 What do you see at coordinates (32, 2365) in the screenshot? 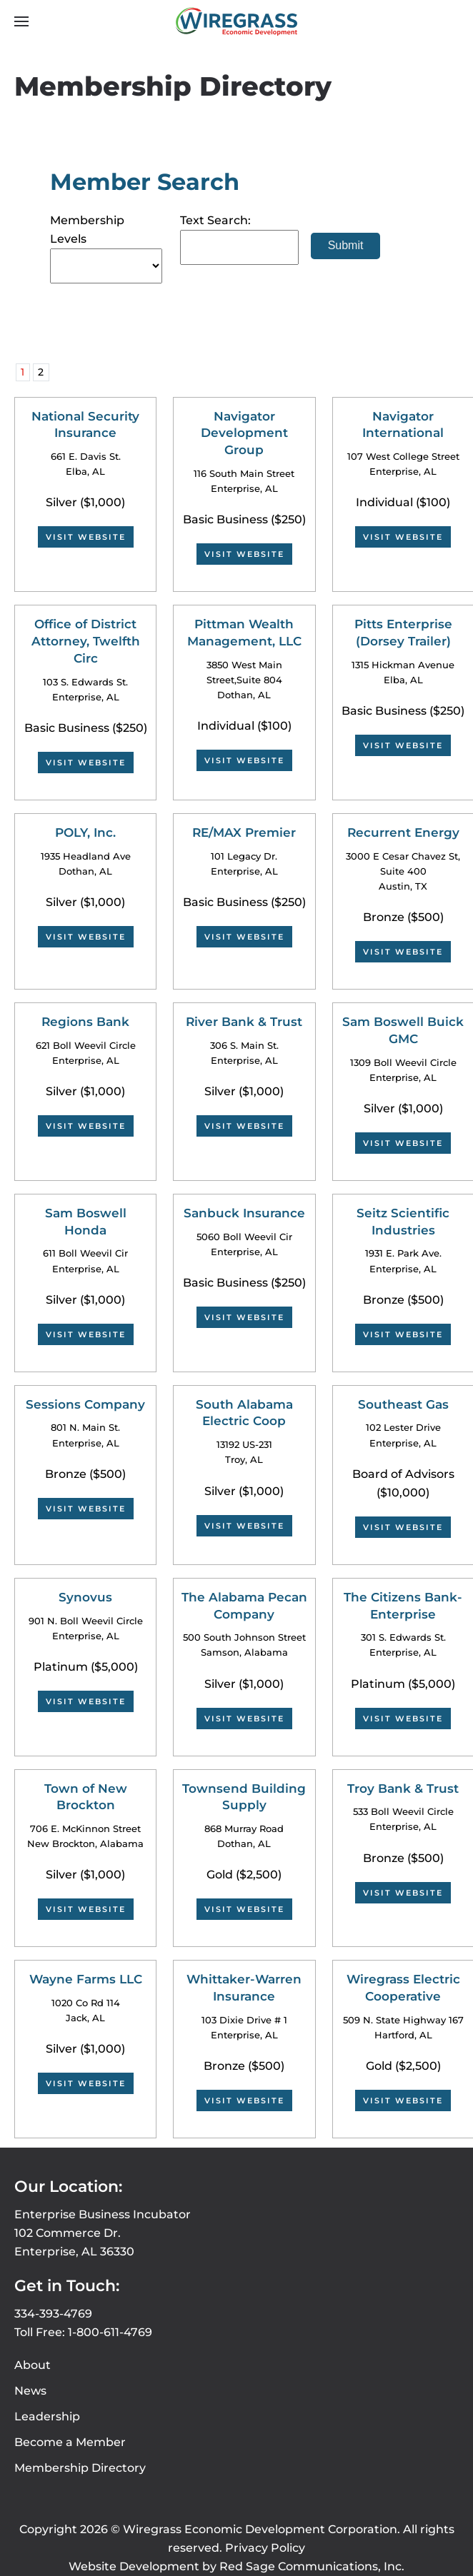
I see `About` at bounding box center [32, 2365].